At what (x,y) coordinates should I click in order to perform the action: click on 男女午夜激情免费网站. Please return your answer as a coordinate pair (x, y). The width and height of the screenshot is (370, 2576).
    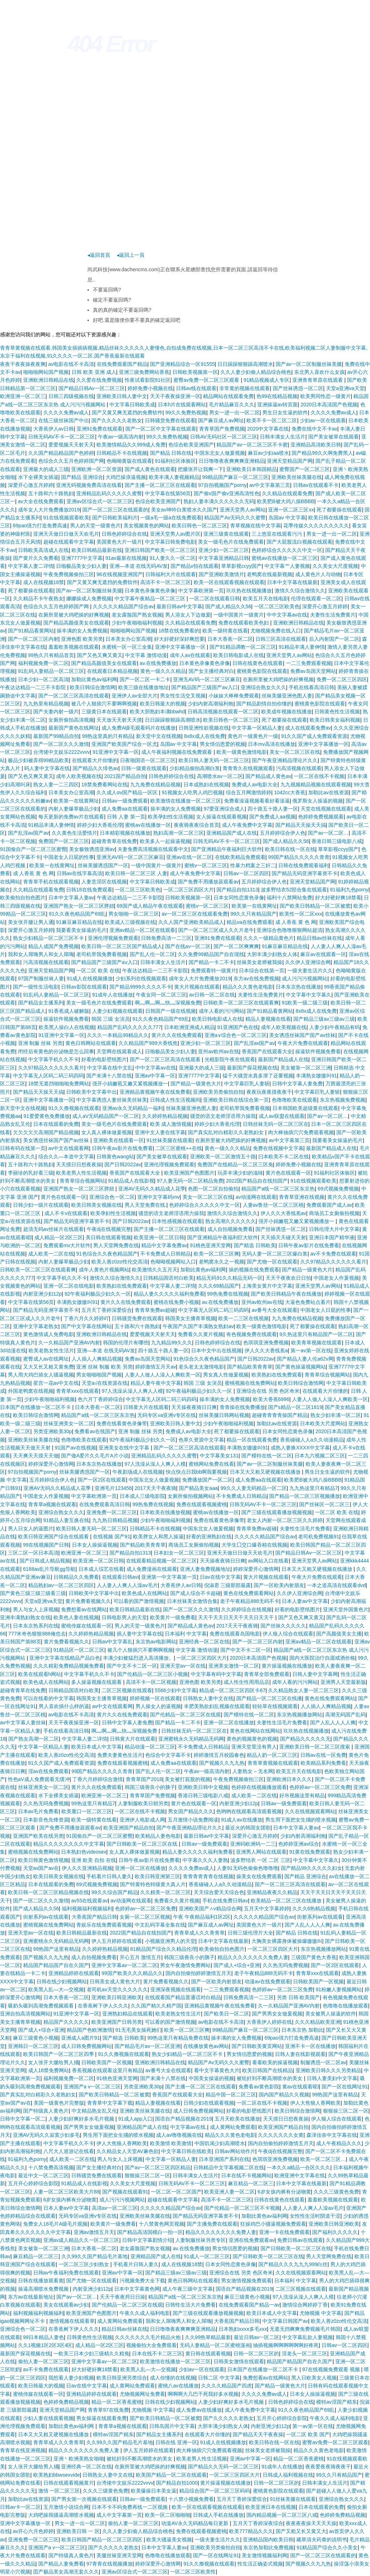
    Looking at the image, I should click on (185, 1965).